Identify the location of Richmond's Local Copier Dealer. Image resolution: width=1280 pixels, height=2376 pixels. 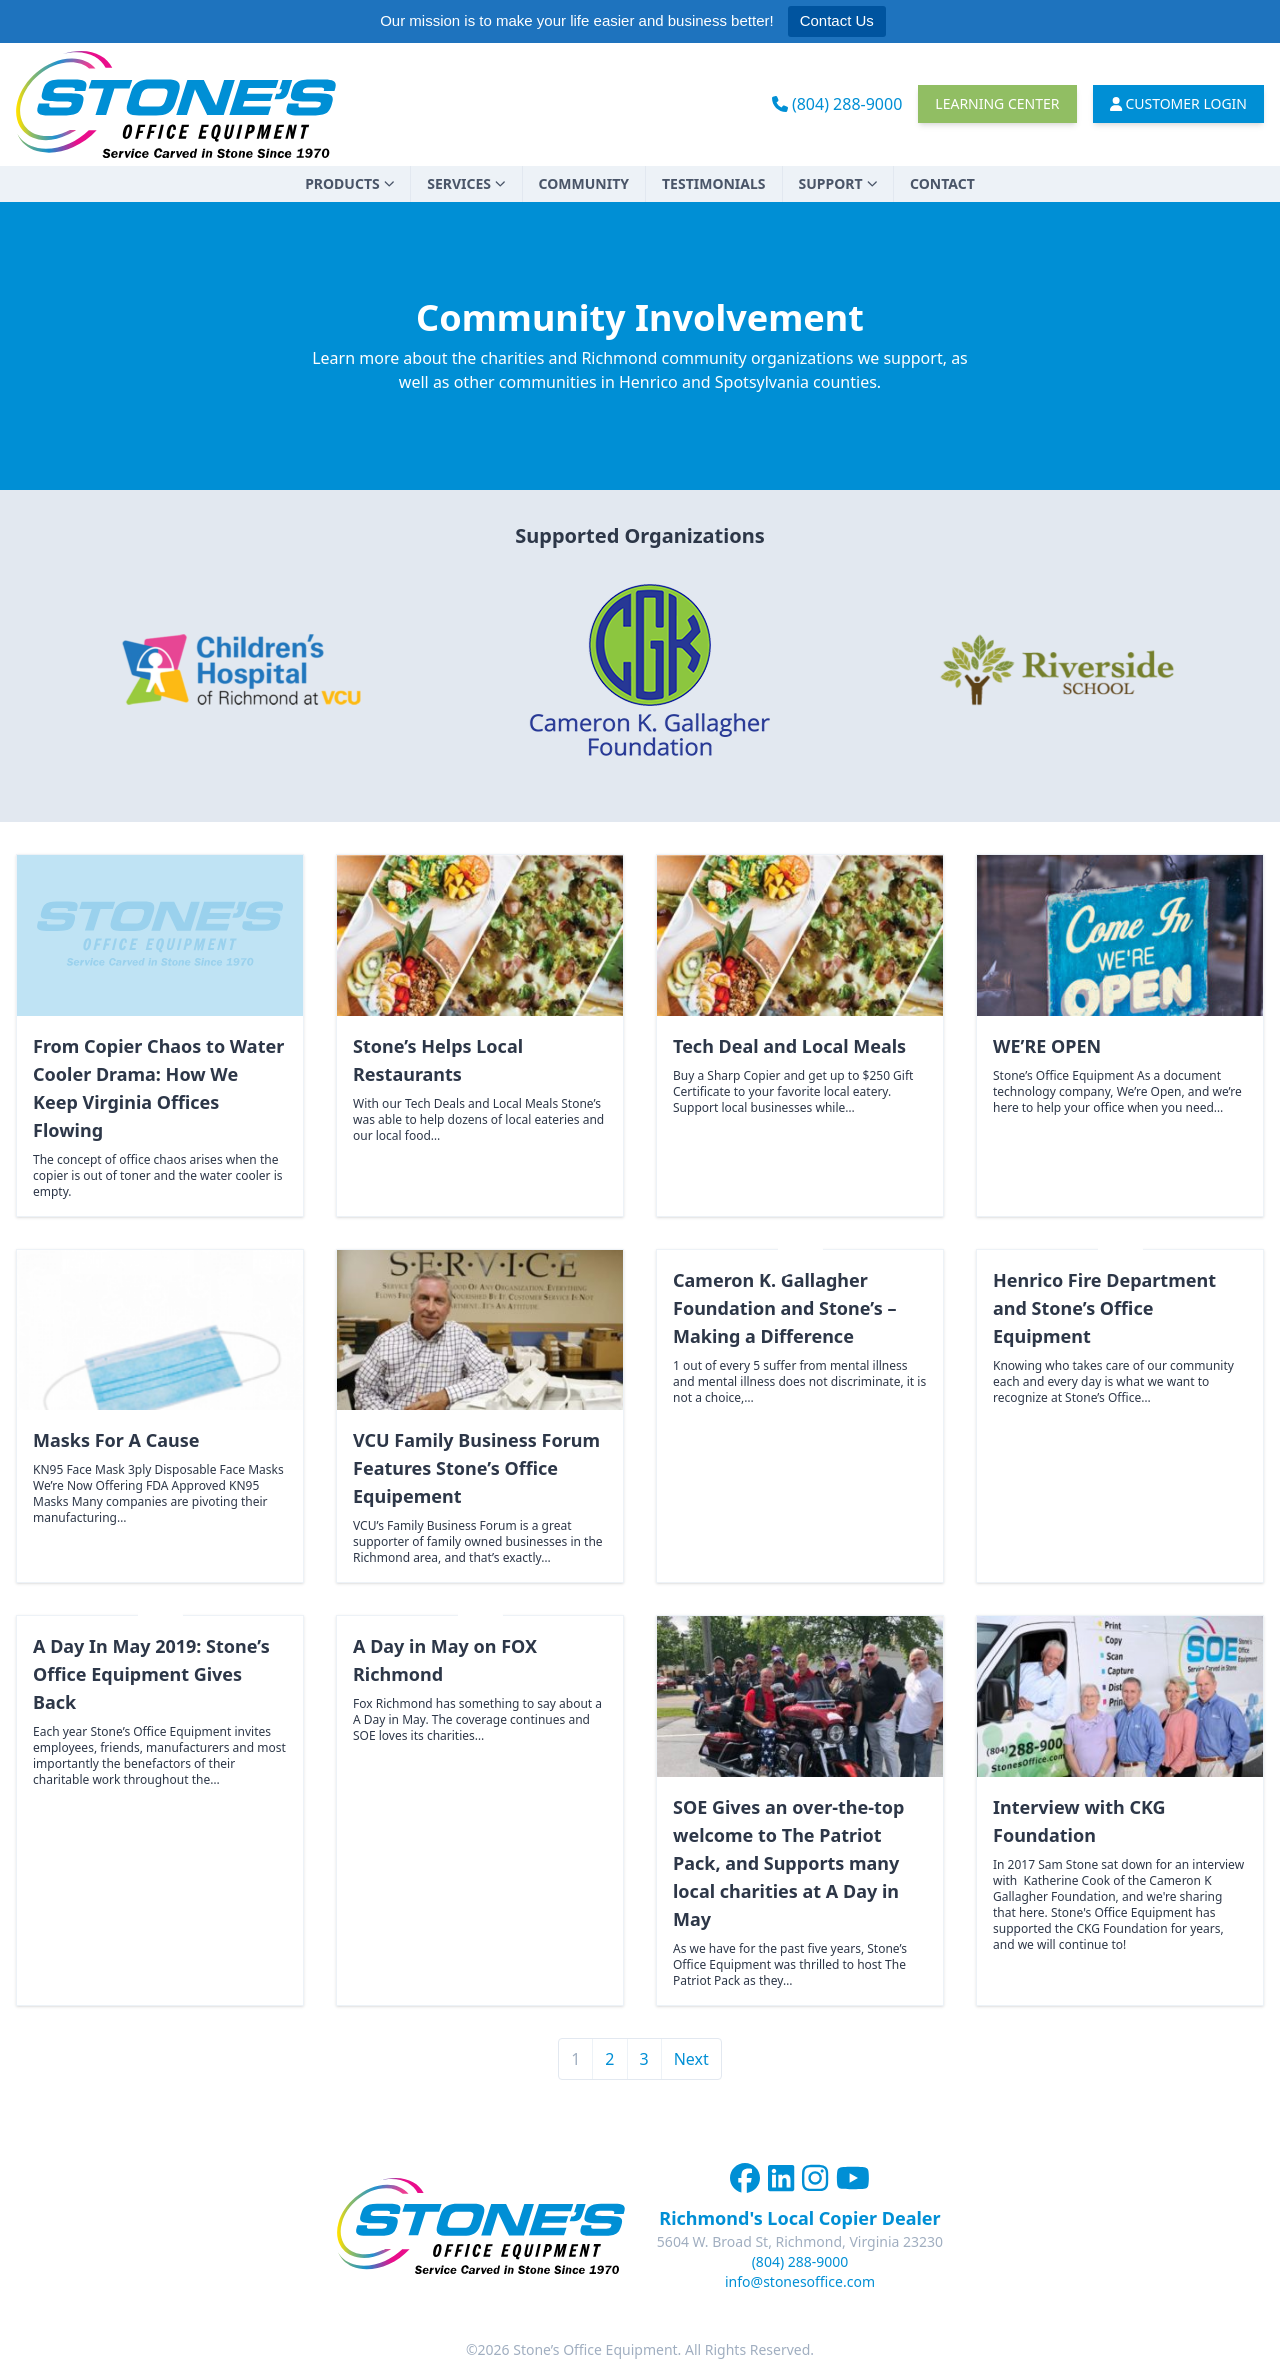
(799, 2218).